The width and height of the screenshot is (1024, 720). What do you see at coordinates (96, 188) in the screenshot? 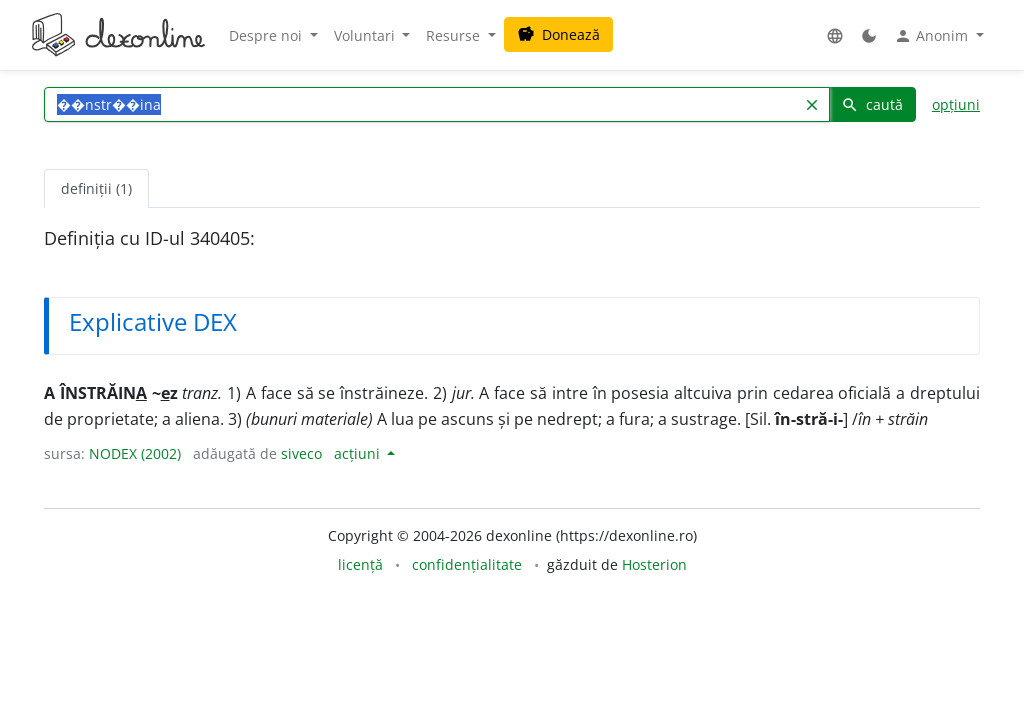
I see `definiții (1) [tab]` at bounding box center [96, 188].